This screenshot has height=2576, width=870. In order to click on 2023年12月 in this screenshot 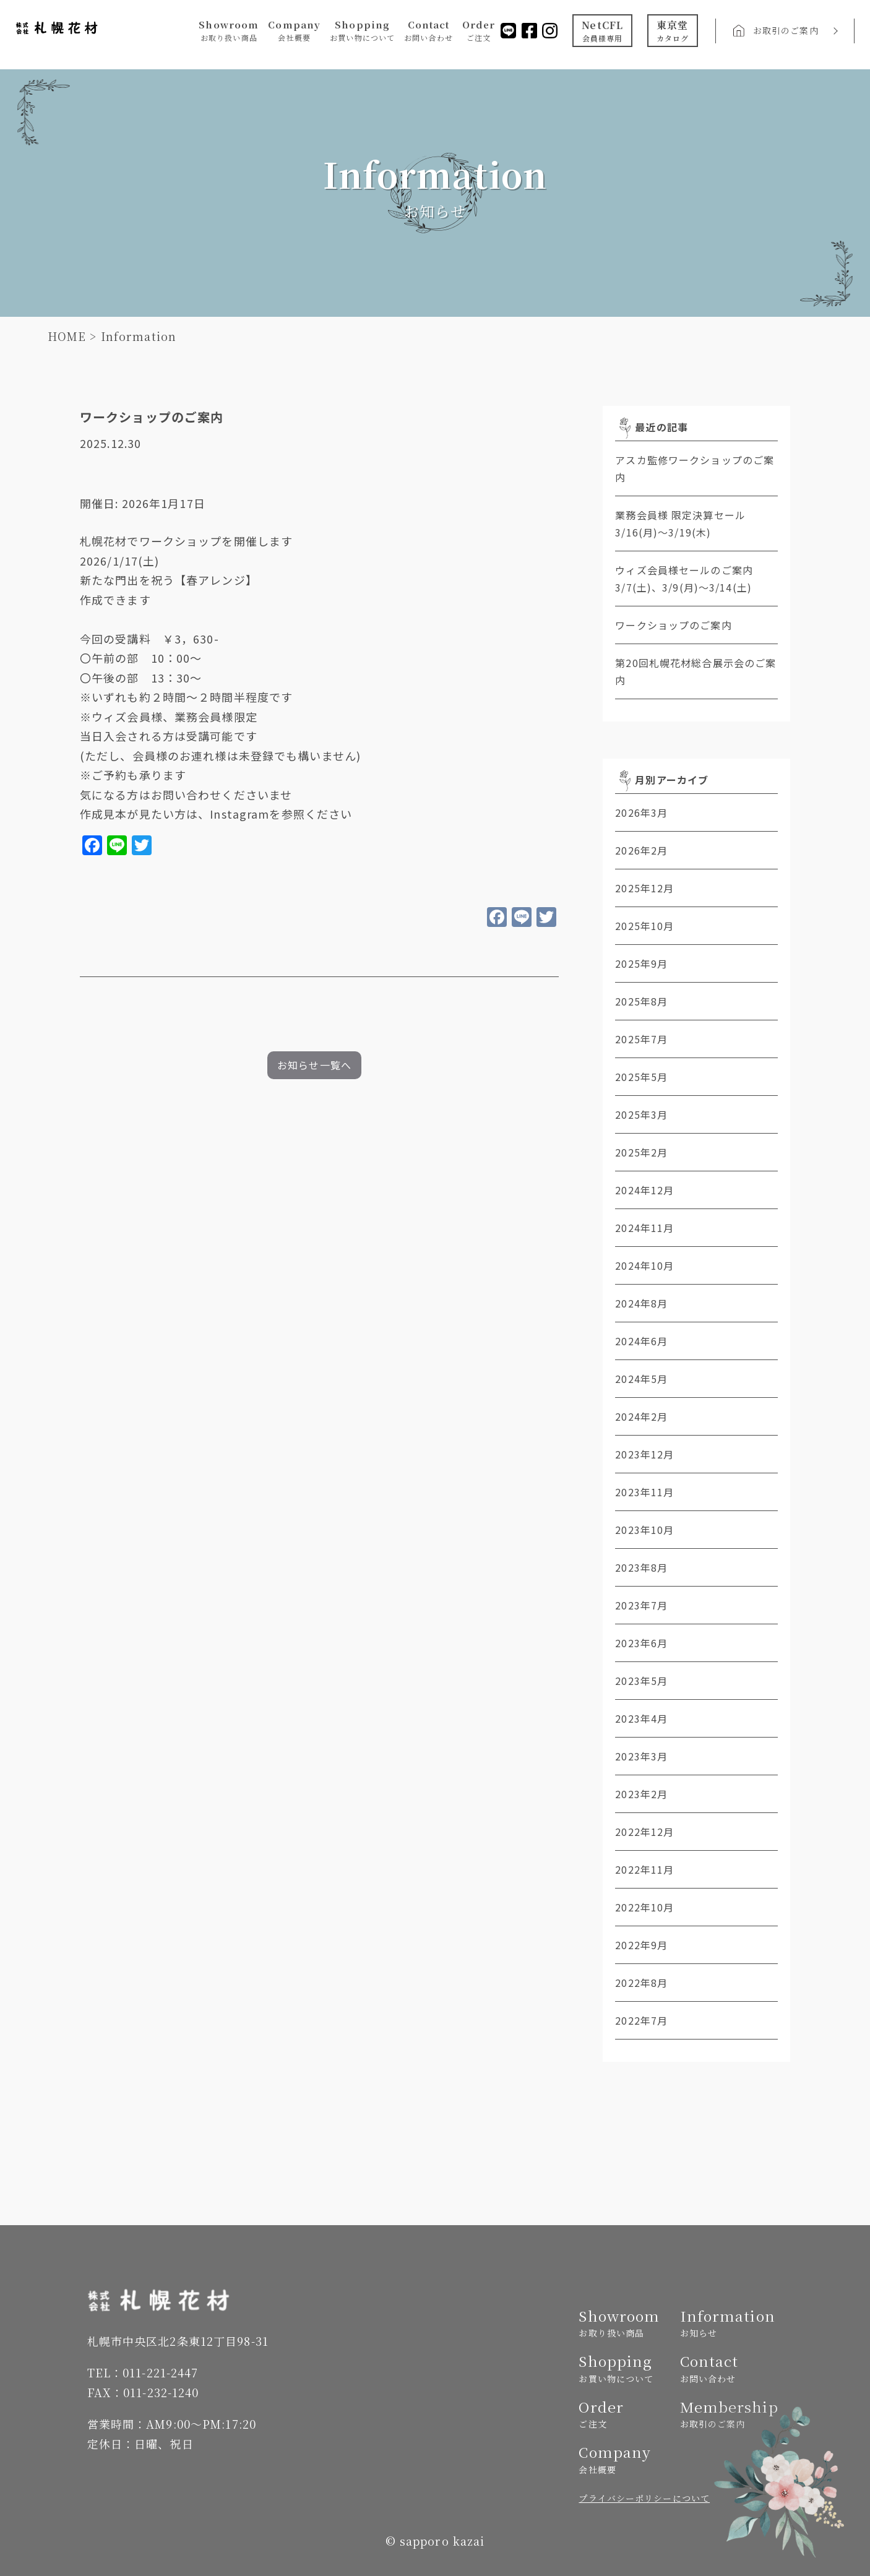, I will do `click(644, 1454)`.